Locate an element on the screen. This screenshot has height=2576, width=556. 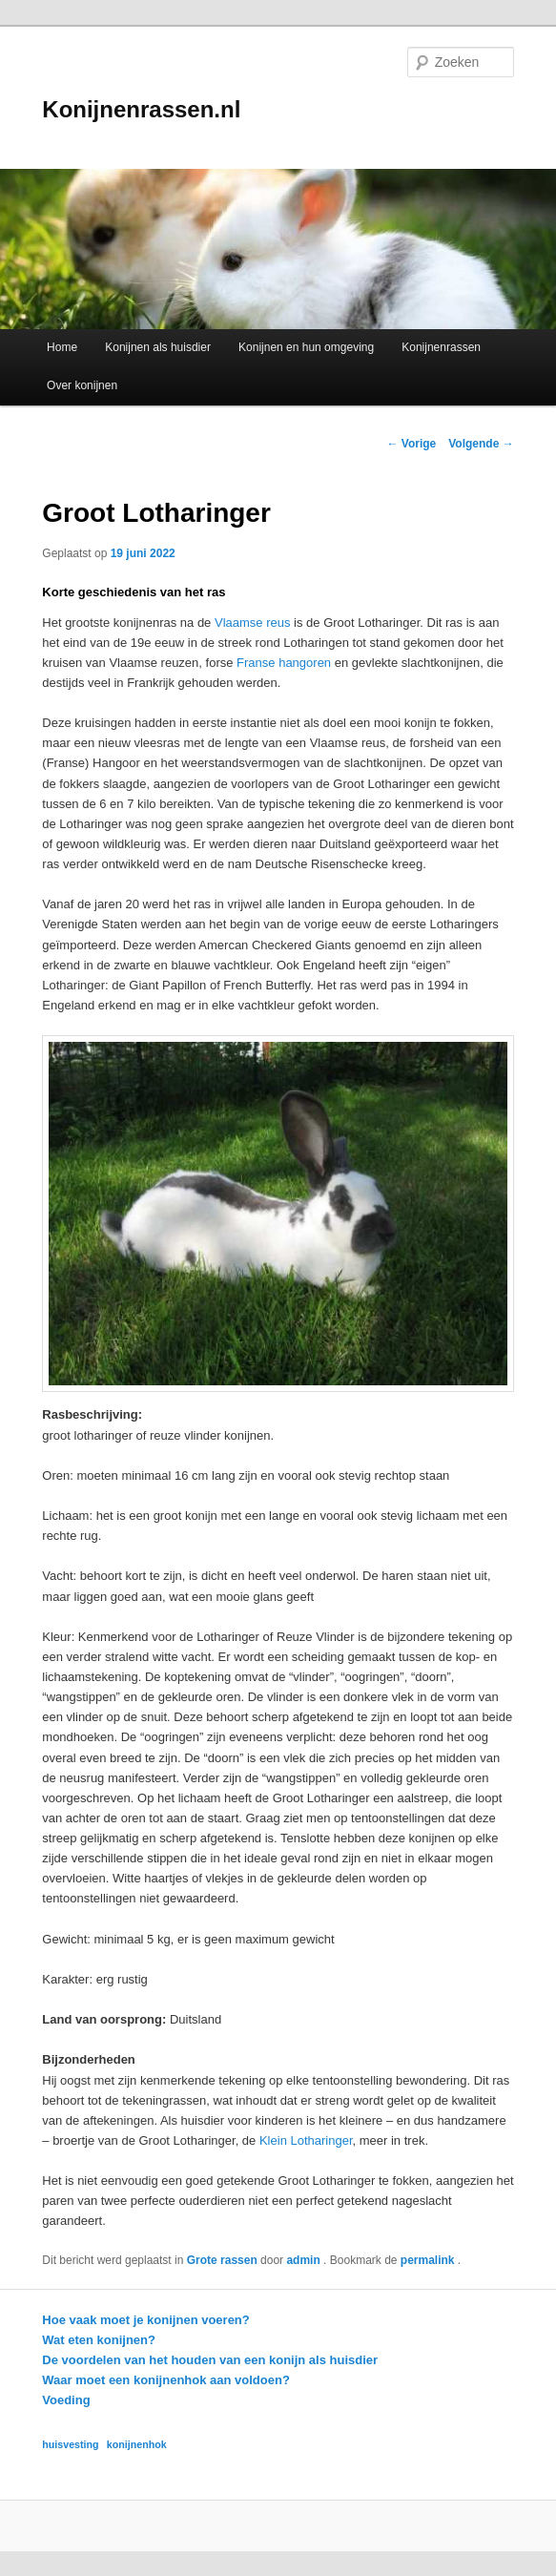
Konijnen en hun omgeving is located at coordinates (306, 347).